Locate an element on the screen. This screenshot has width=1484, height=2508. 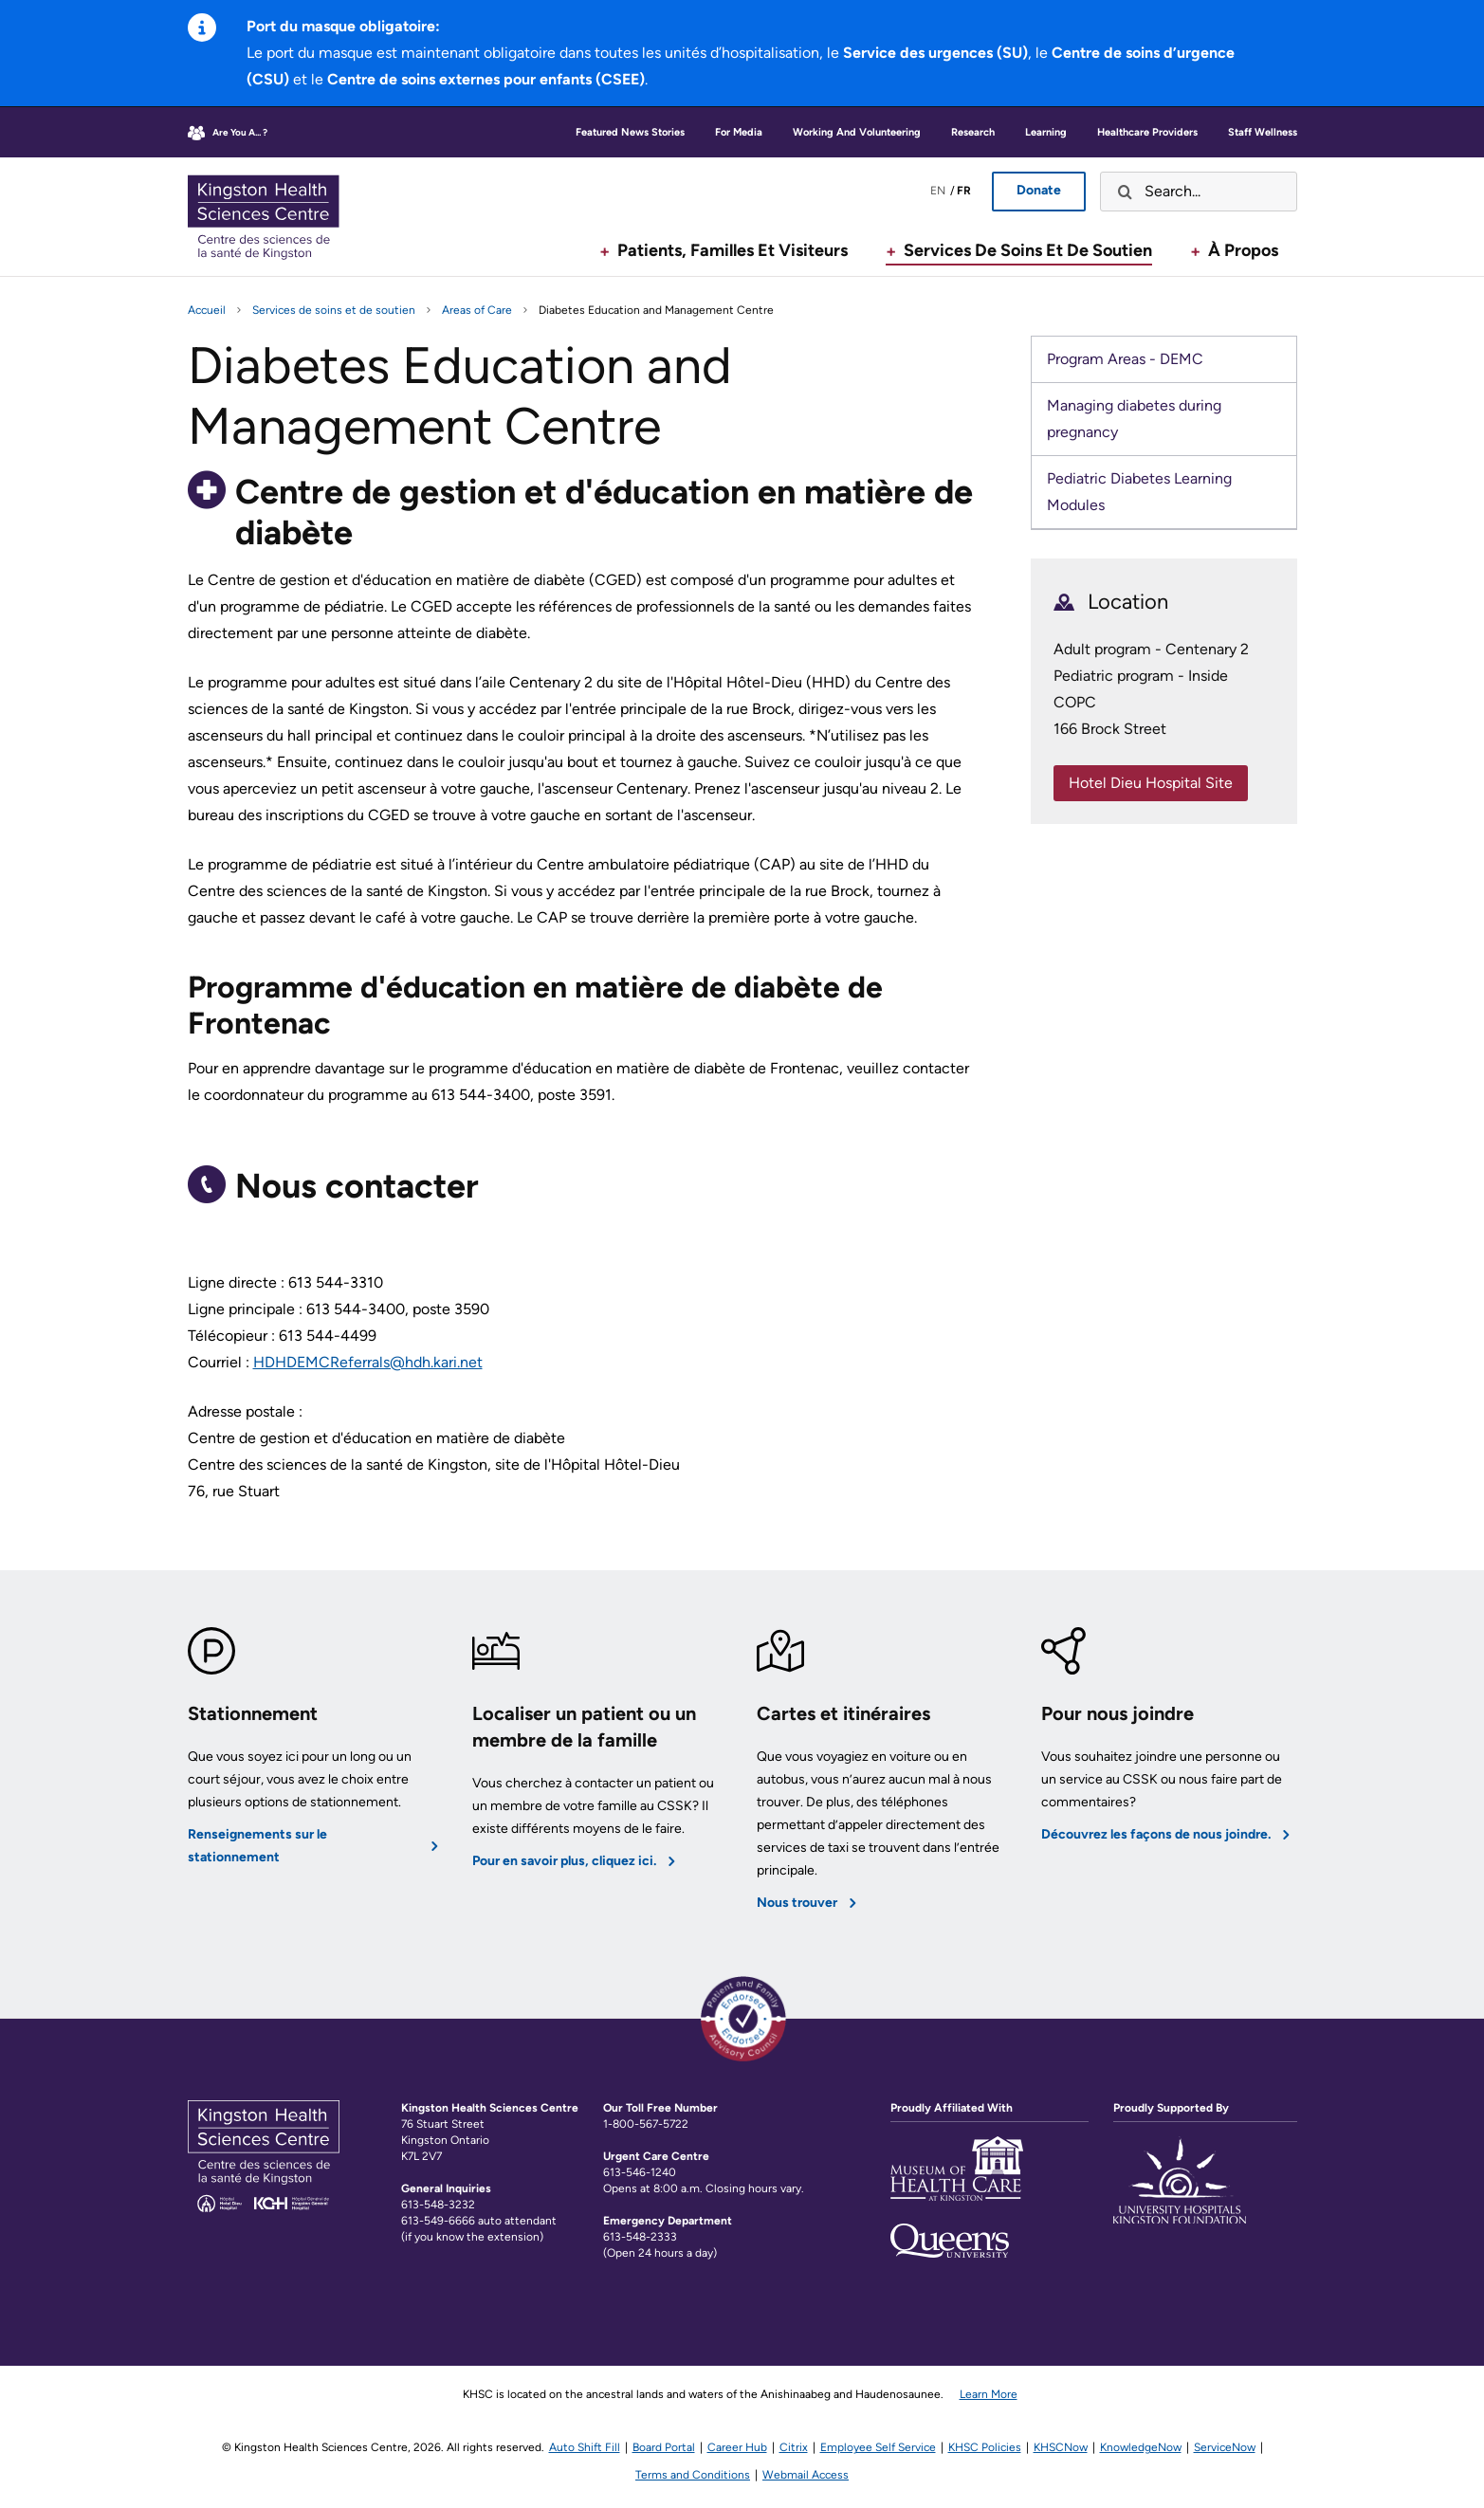
[Lien vers le site de l'Université Queens] is located at coordinates (950, 2241).